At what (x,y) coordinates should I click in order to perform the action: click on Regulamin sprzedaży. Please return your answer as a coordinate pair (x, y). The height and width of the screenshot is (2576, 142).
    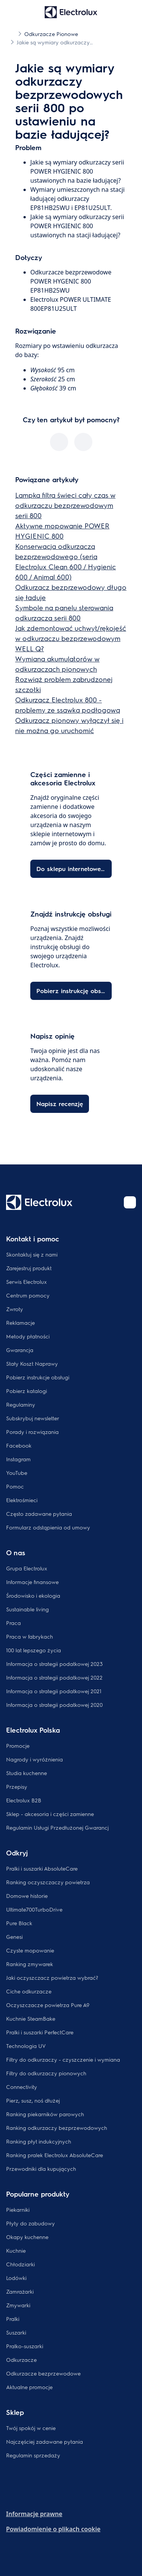
    Looking at the image, I should click on (33, 2455).